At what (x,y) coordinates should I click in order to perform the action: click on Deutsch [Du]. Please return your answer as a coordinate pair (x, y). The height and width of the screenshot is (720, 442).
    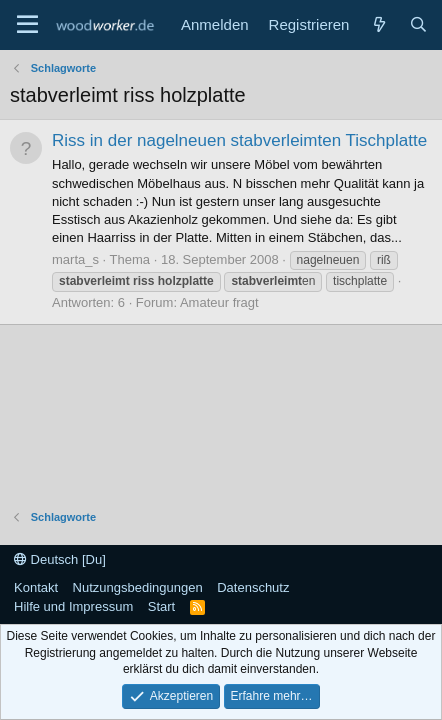
    Looking at the image, I should click on (60, 559).